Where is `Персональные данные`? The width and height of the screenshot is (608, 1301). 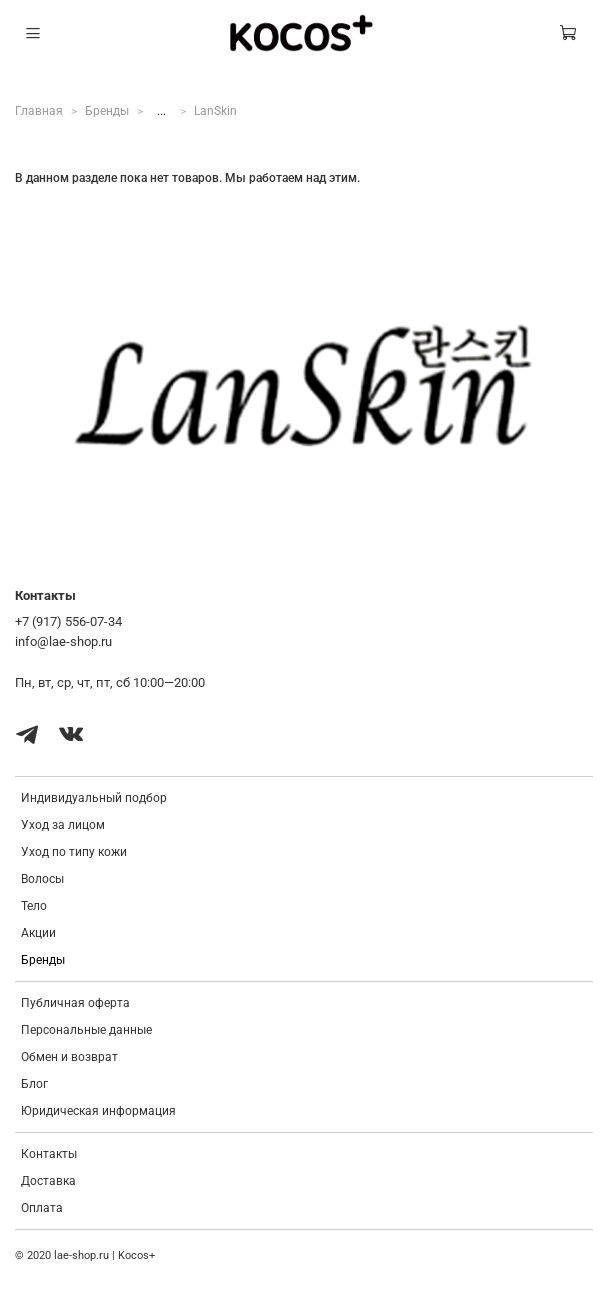 Персональные данные is located at coordinates (86, 1030).